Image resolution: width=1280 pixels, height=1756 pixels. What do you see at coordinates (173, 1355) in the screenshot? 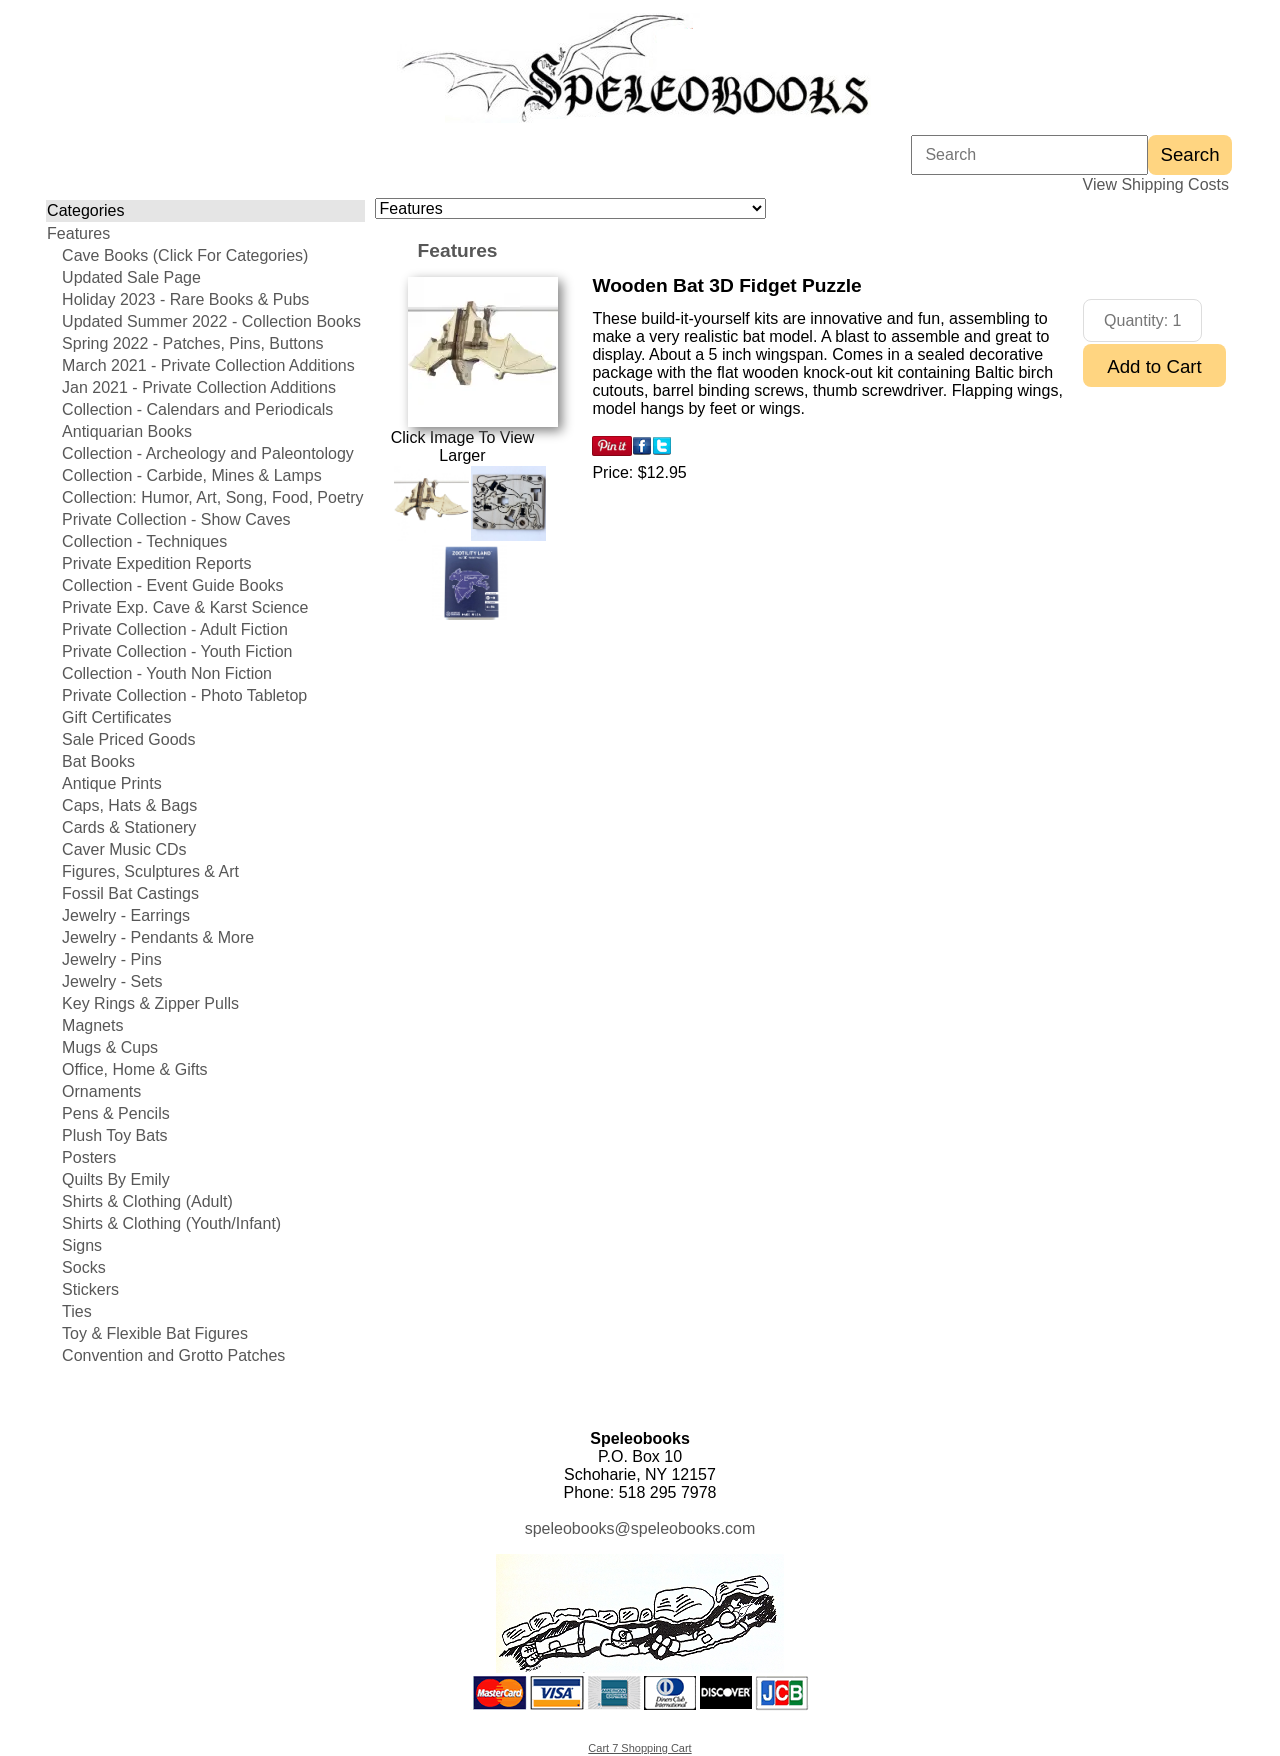
I see `Convention and Grotto Patches` at bounding box center [173, 1355].